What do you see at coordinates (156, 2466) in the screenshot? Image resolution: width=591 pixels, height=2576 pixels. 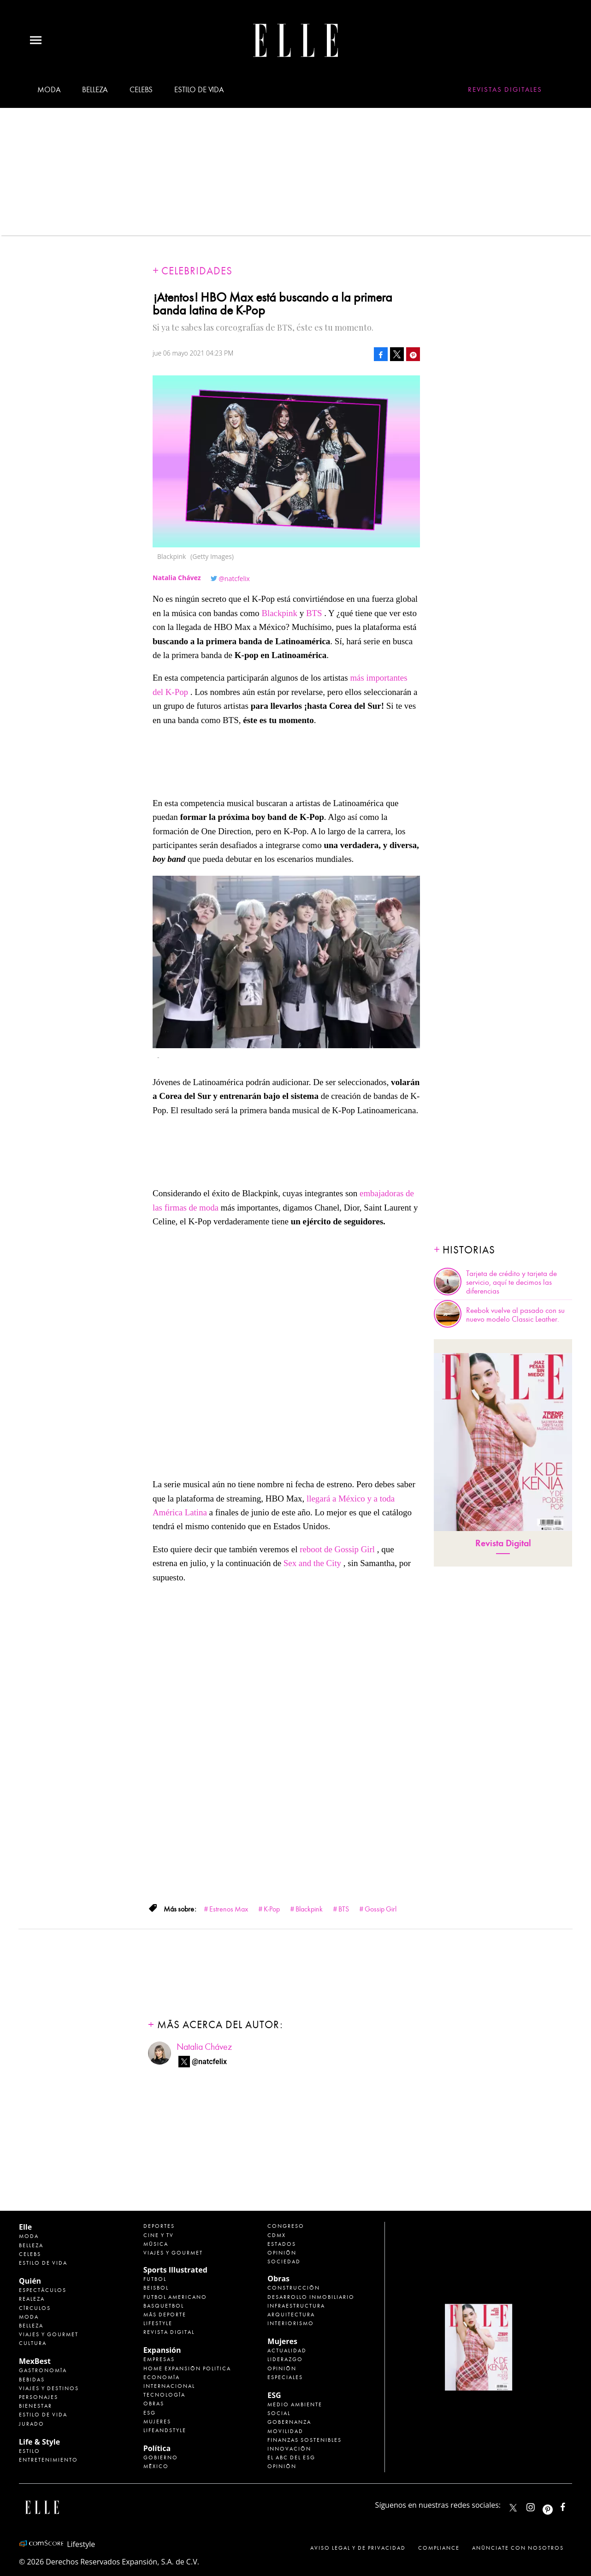 I see `México` at bounding box center [156, 2466].